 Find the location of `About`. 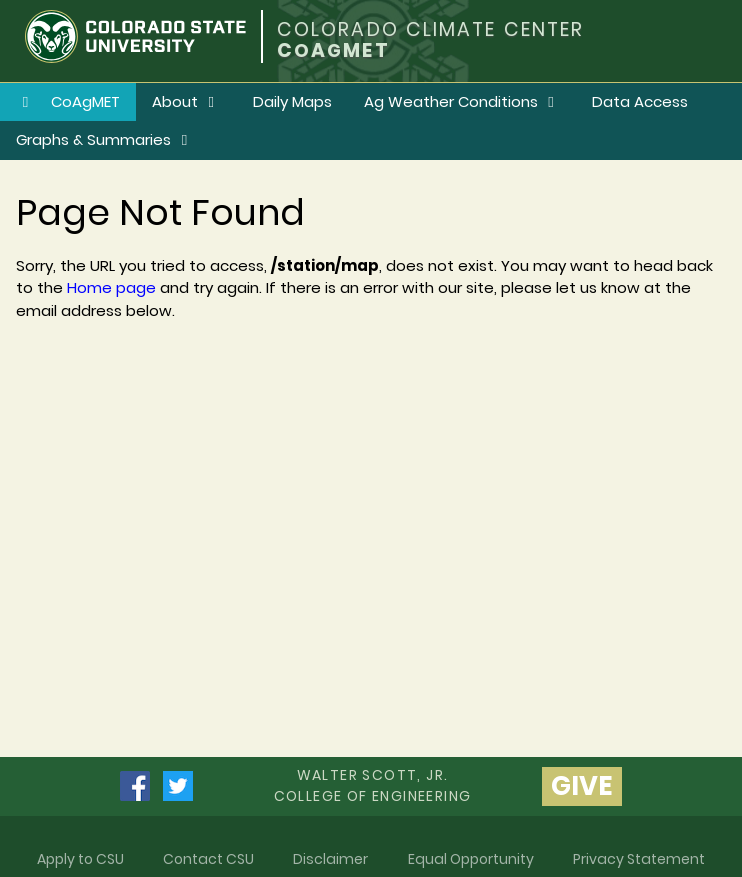

About is located at coordinates (186, 101).